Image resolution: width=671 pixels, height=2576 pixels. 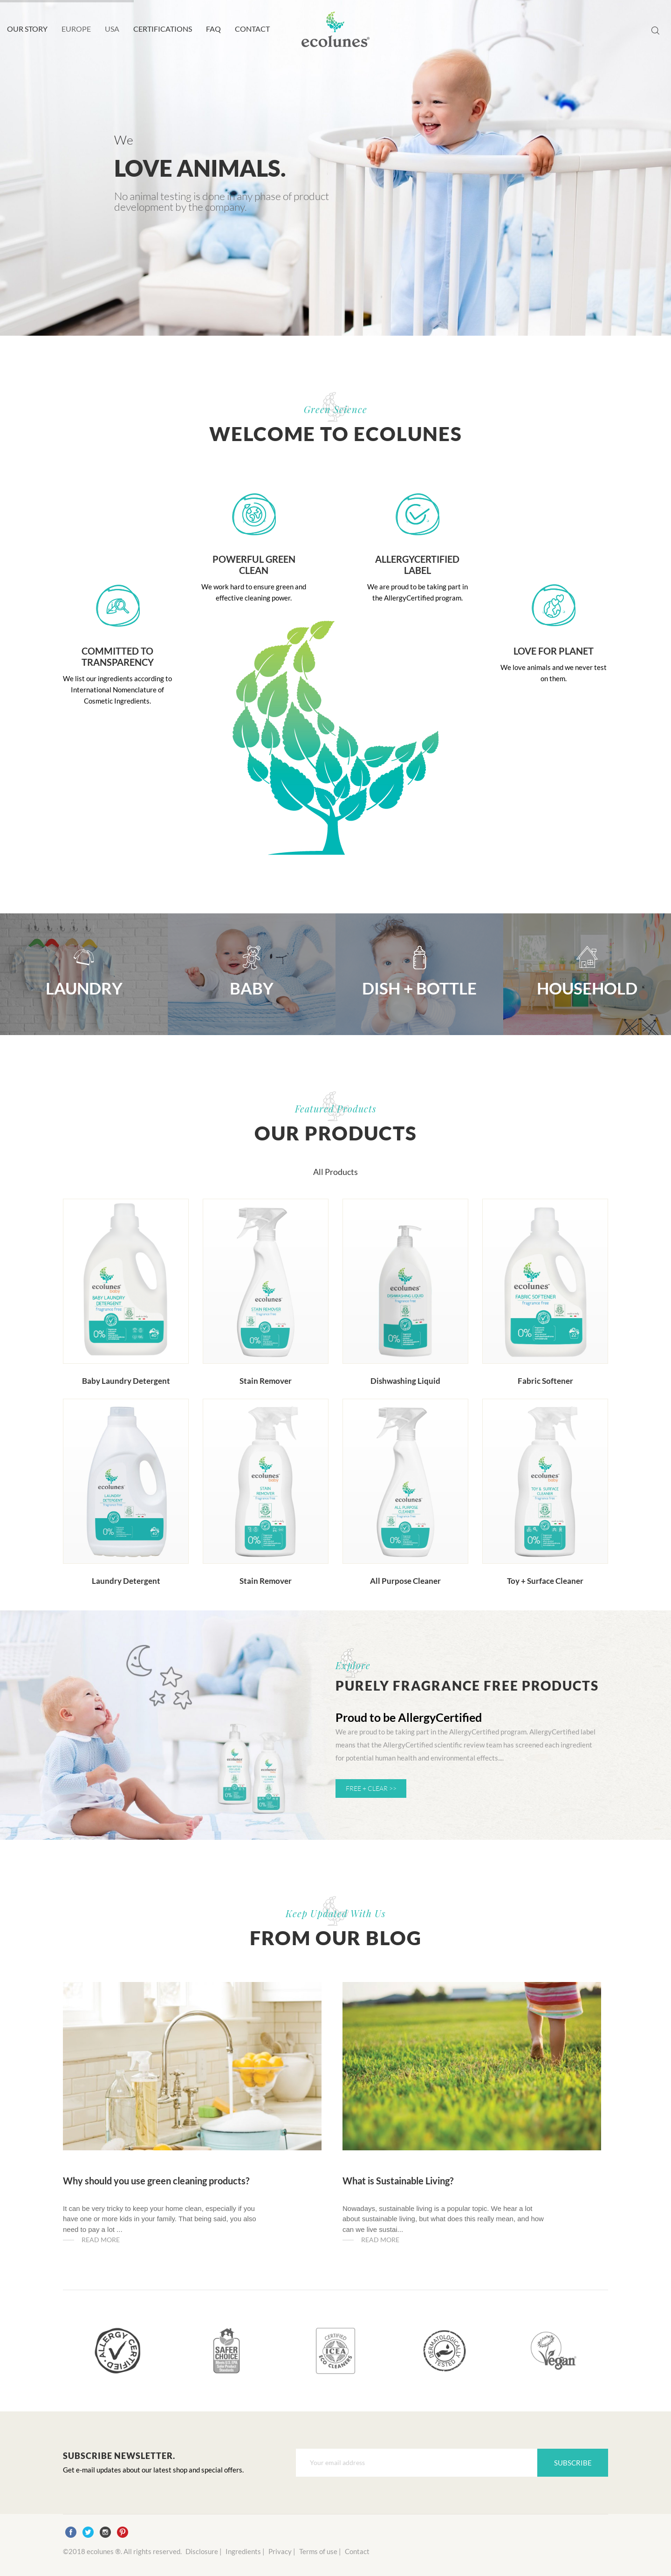 I want to click on All Purpose Cleaner, so click(x=405, y=1581).